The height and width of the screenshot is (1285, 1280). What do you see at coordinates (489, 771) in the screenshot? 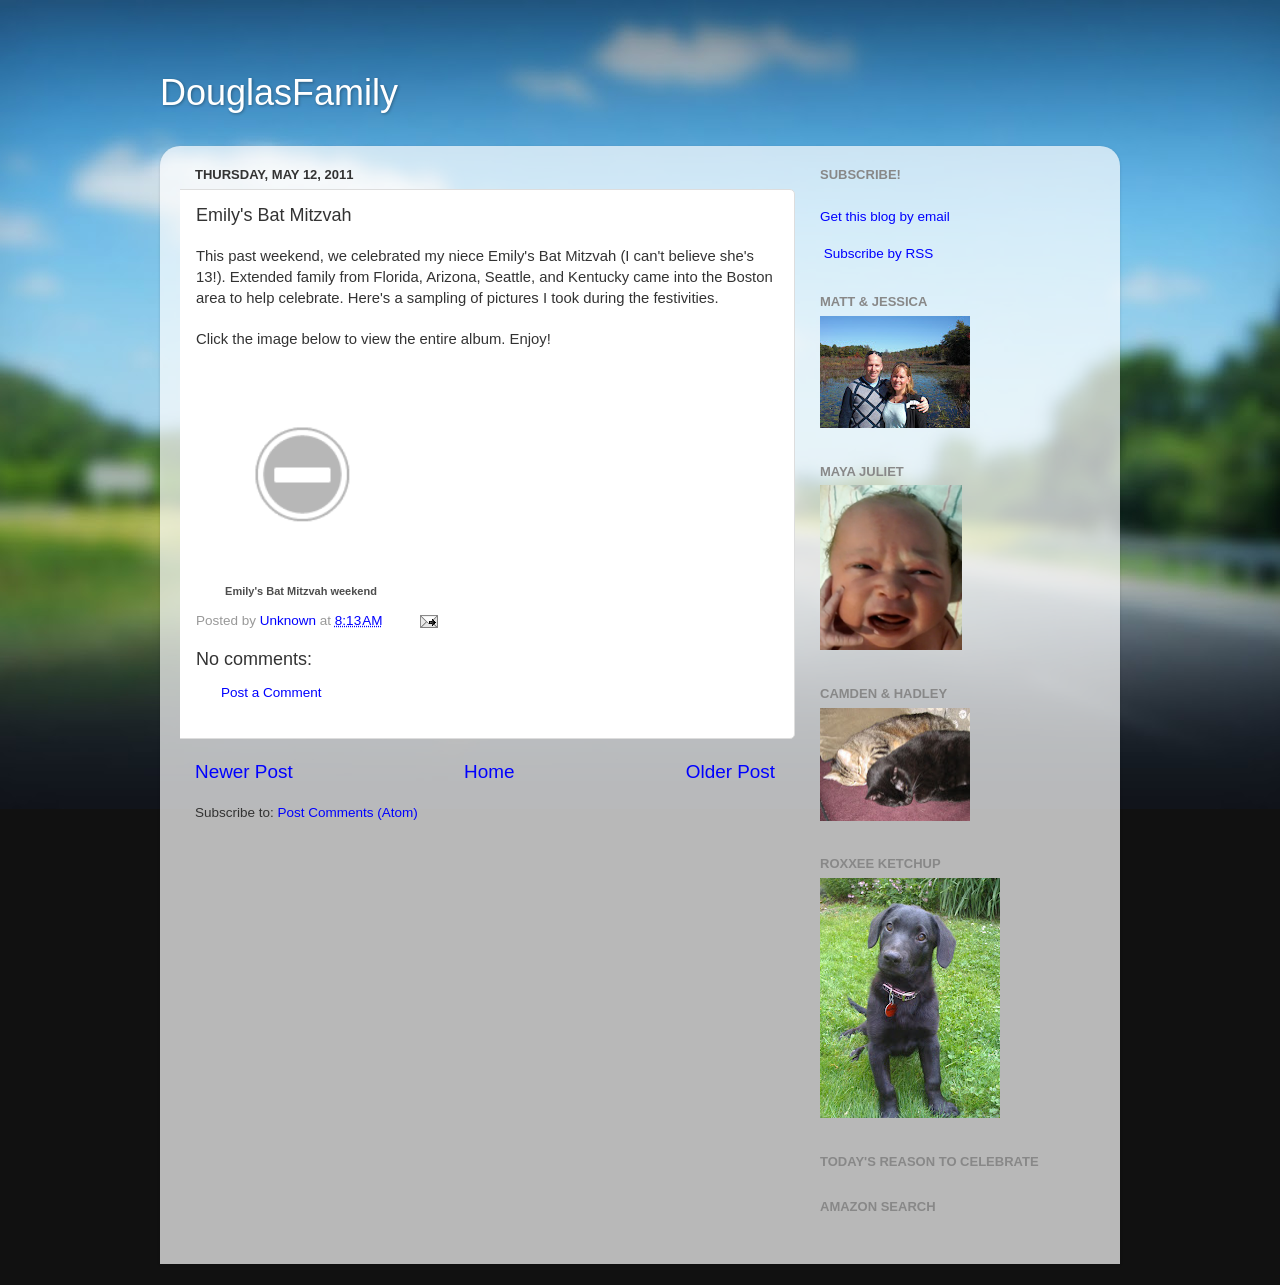
I see `Home` at bounding box center [489, 771].